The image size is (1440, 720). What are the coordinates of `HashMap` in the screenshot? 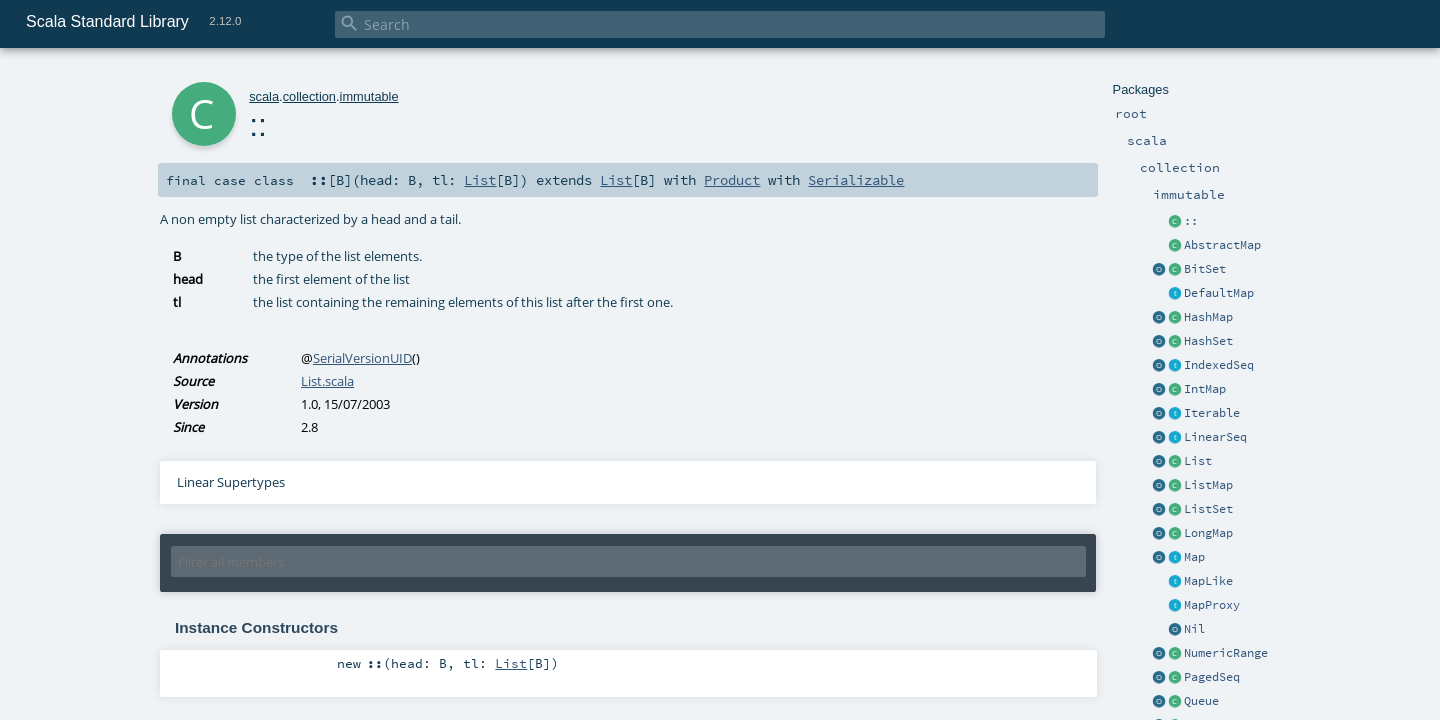 It's located at (1208, 317).